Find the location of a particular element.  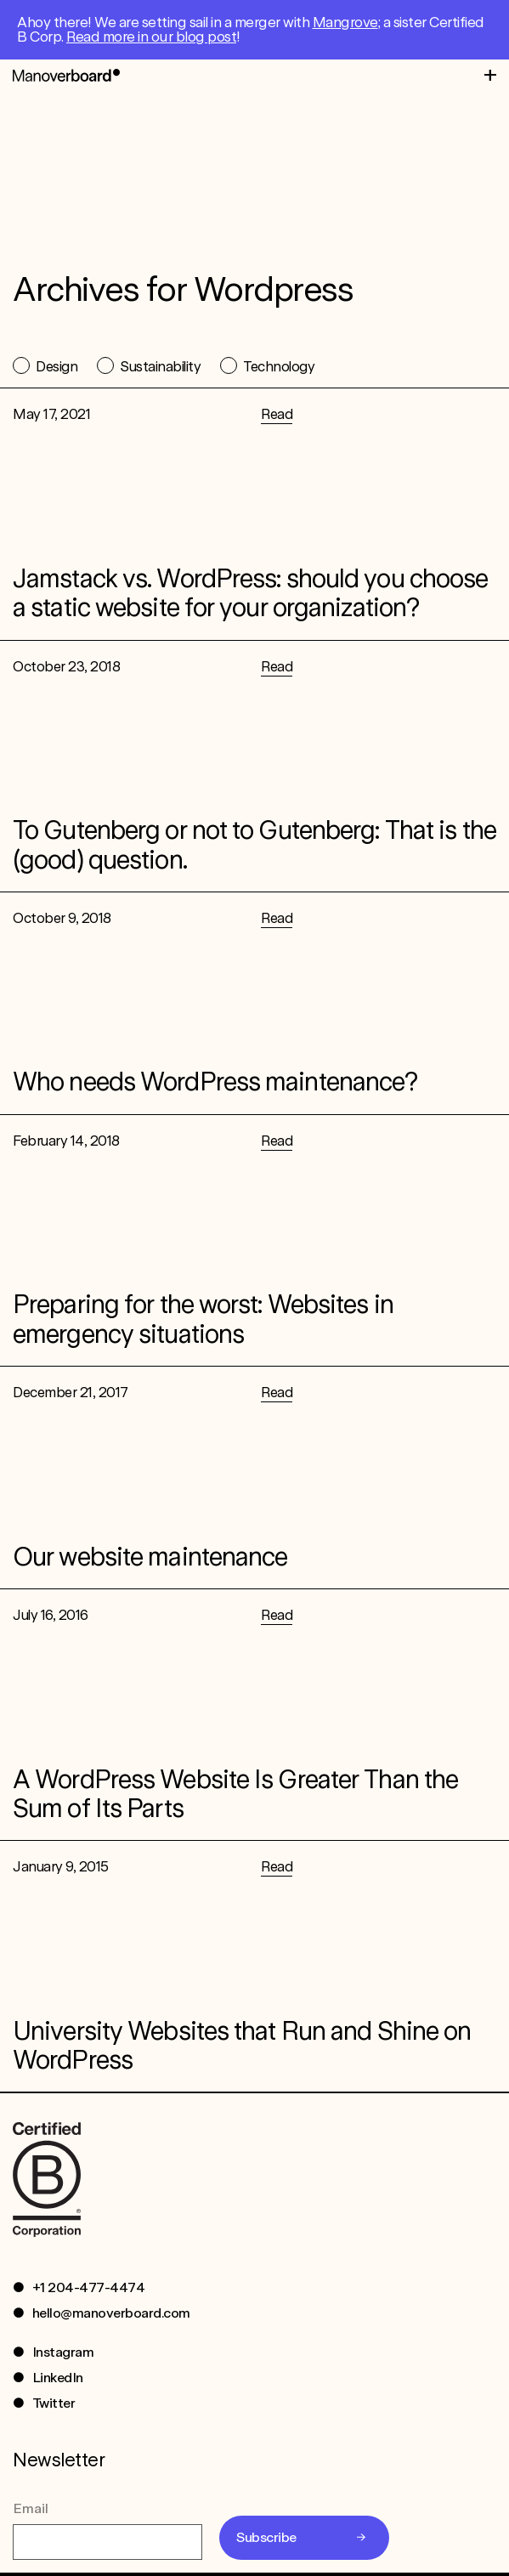

[Email] is located at coordinates (107, 2545).